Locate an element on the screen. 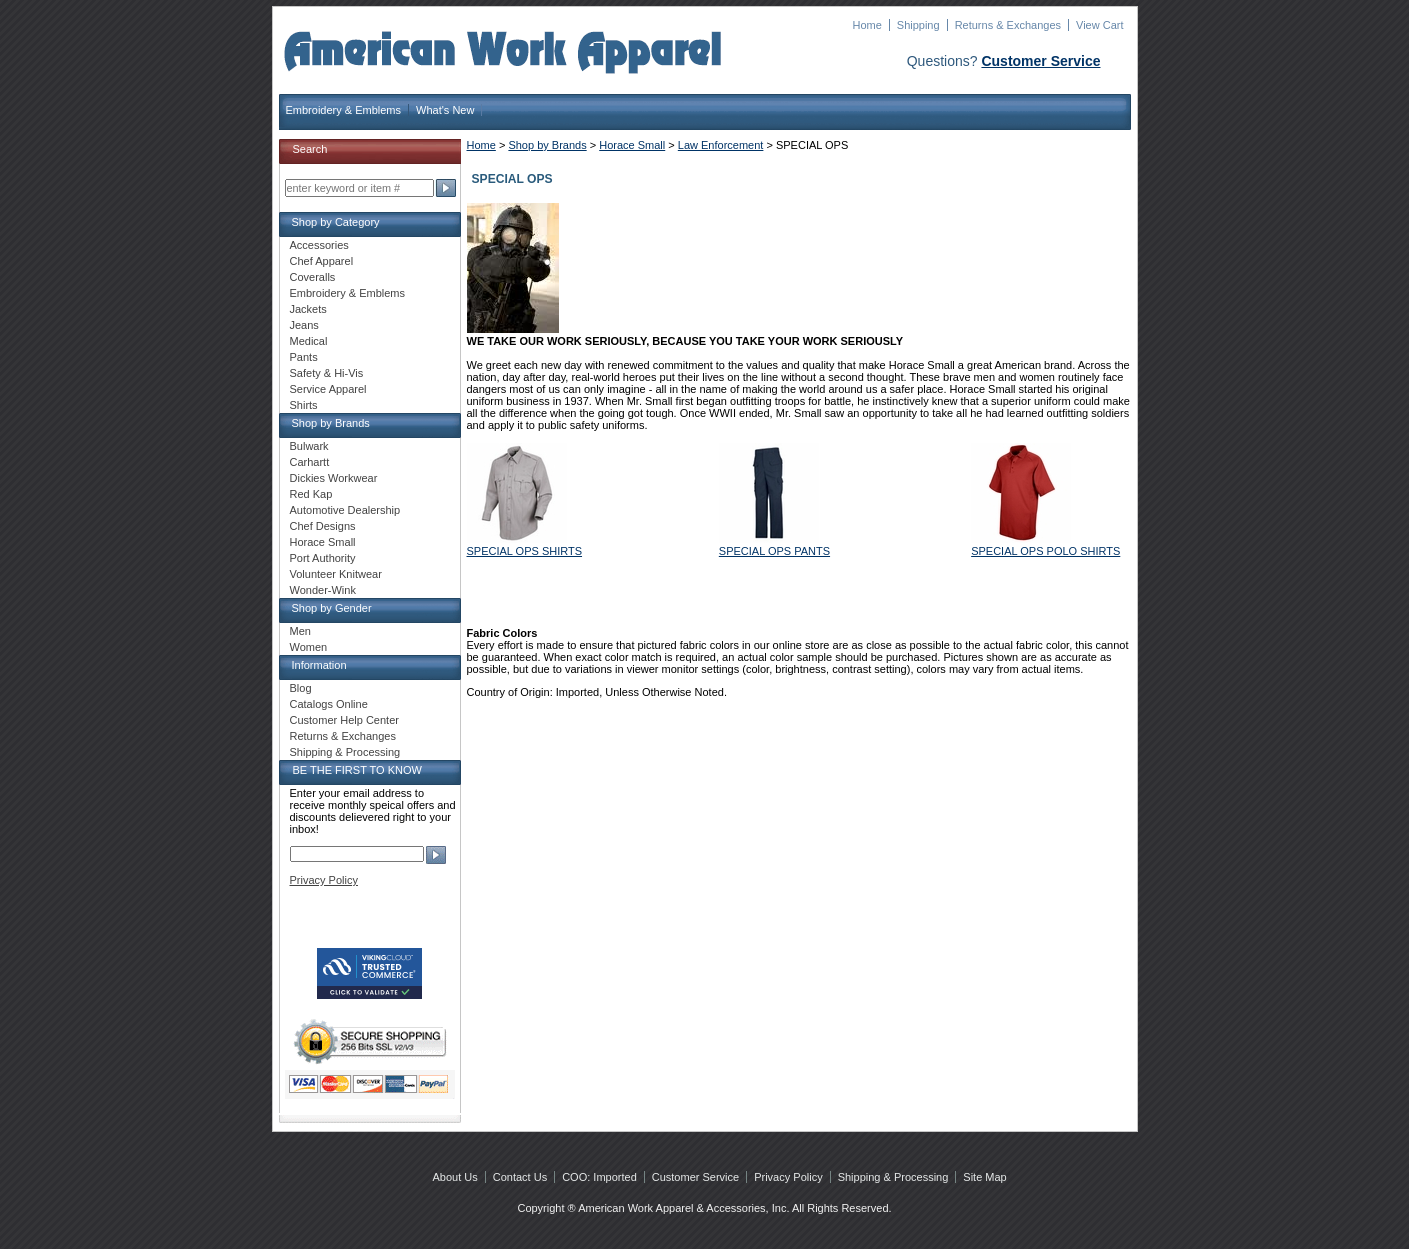  Shirts is located at coordinates (304, 405).